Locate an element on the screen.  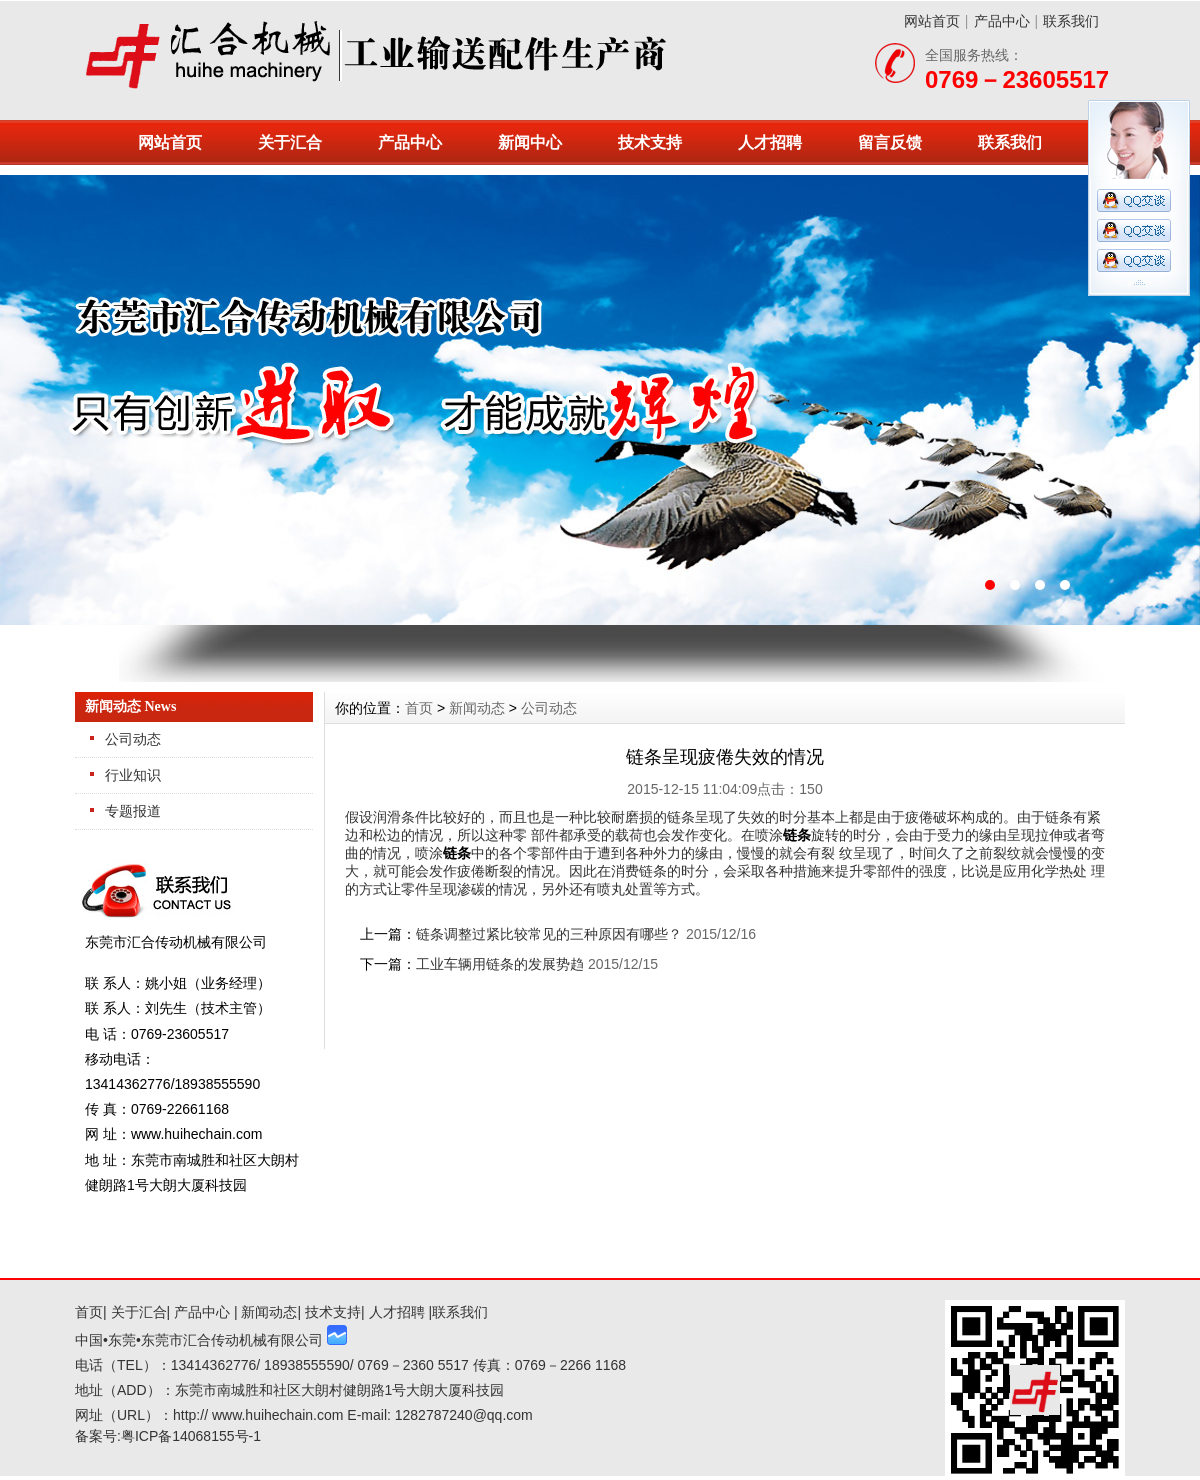
首页 is located at coordinates (419, 708).